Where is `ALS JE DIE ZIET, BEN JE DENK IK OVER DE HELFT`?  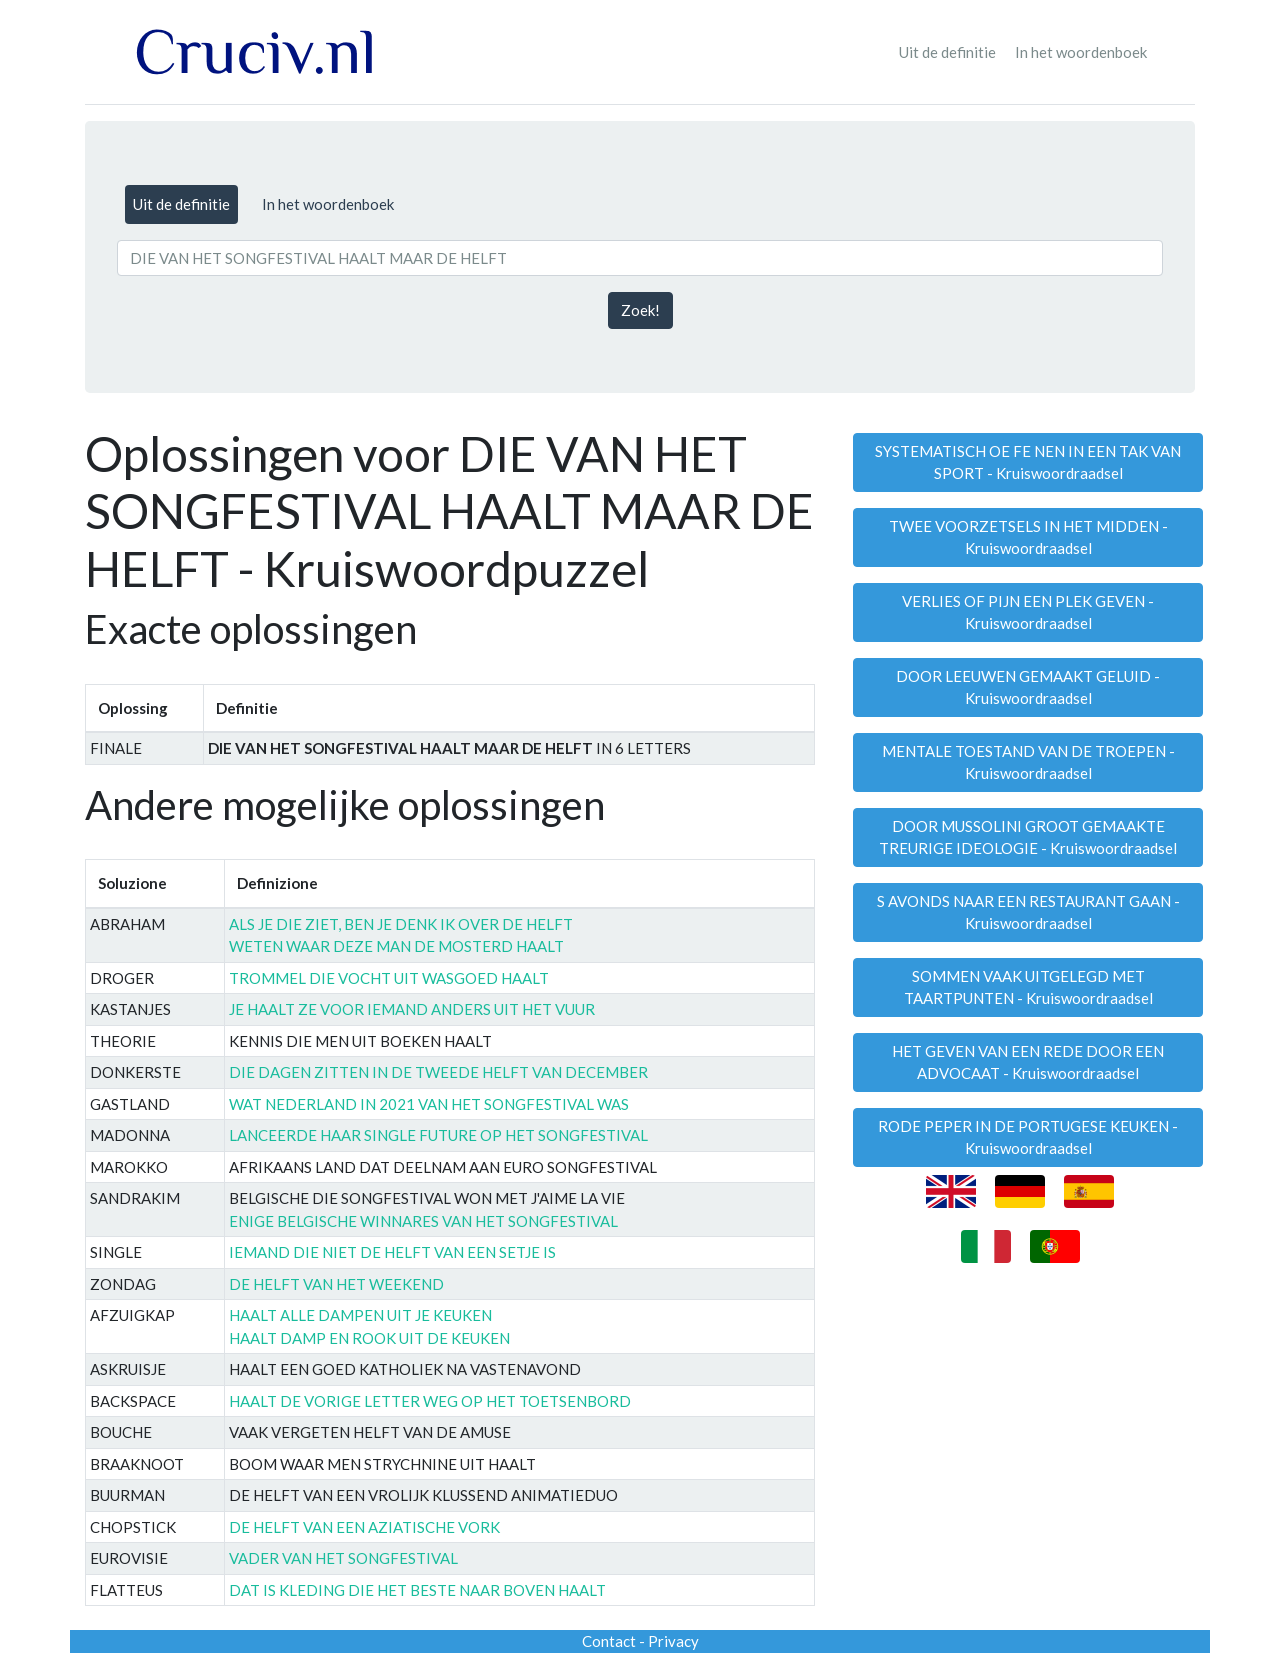 ALS JE DIE ZIET, BEN JE DENK IK OVER DE HELFT is located at coordinates (401, 924).